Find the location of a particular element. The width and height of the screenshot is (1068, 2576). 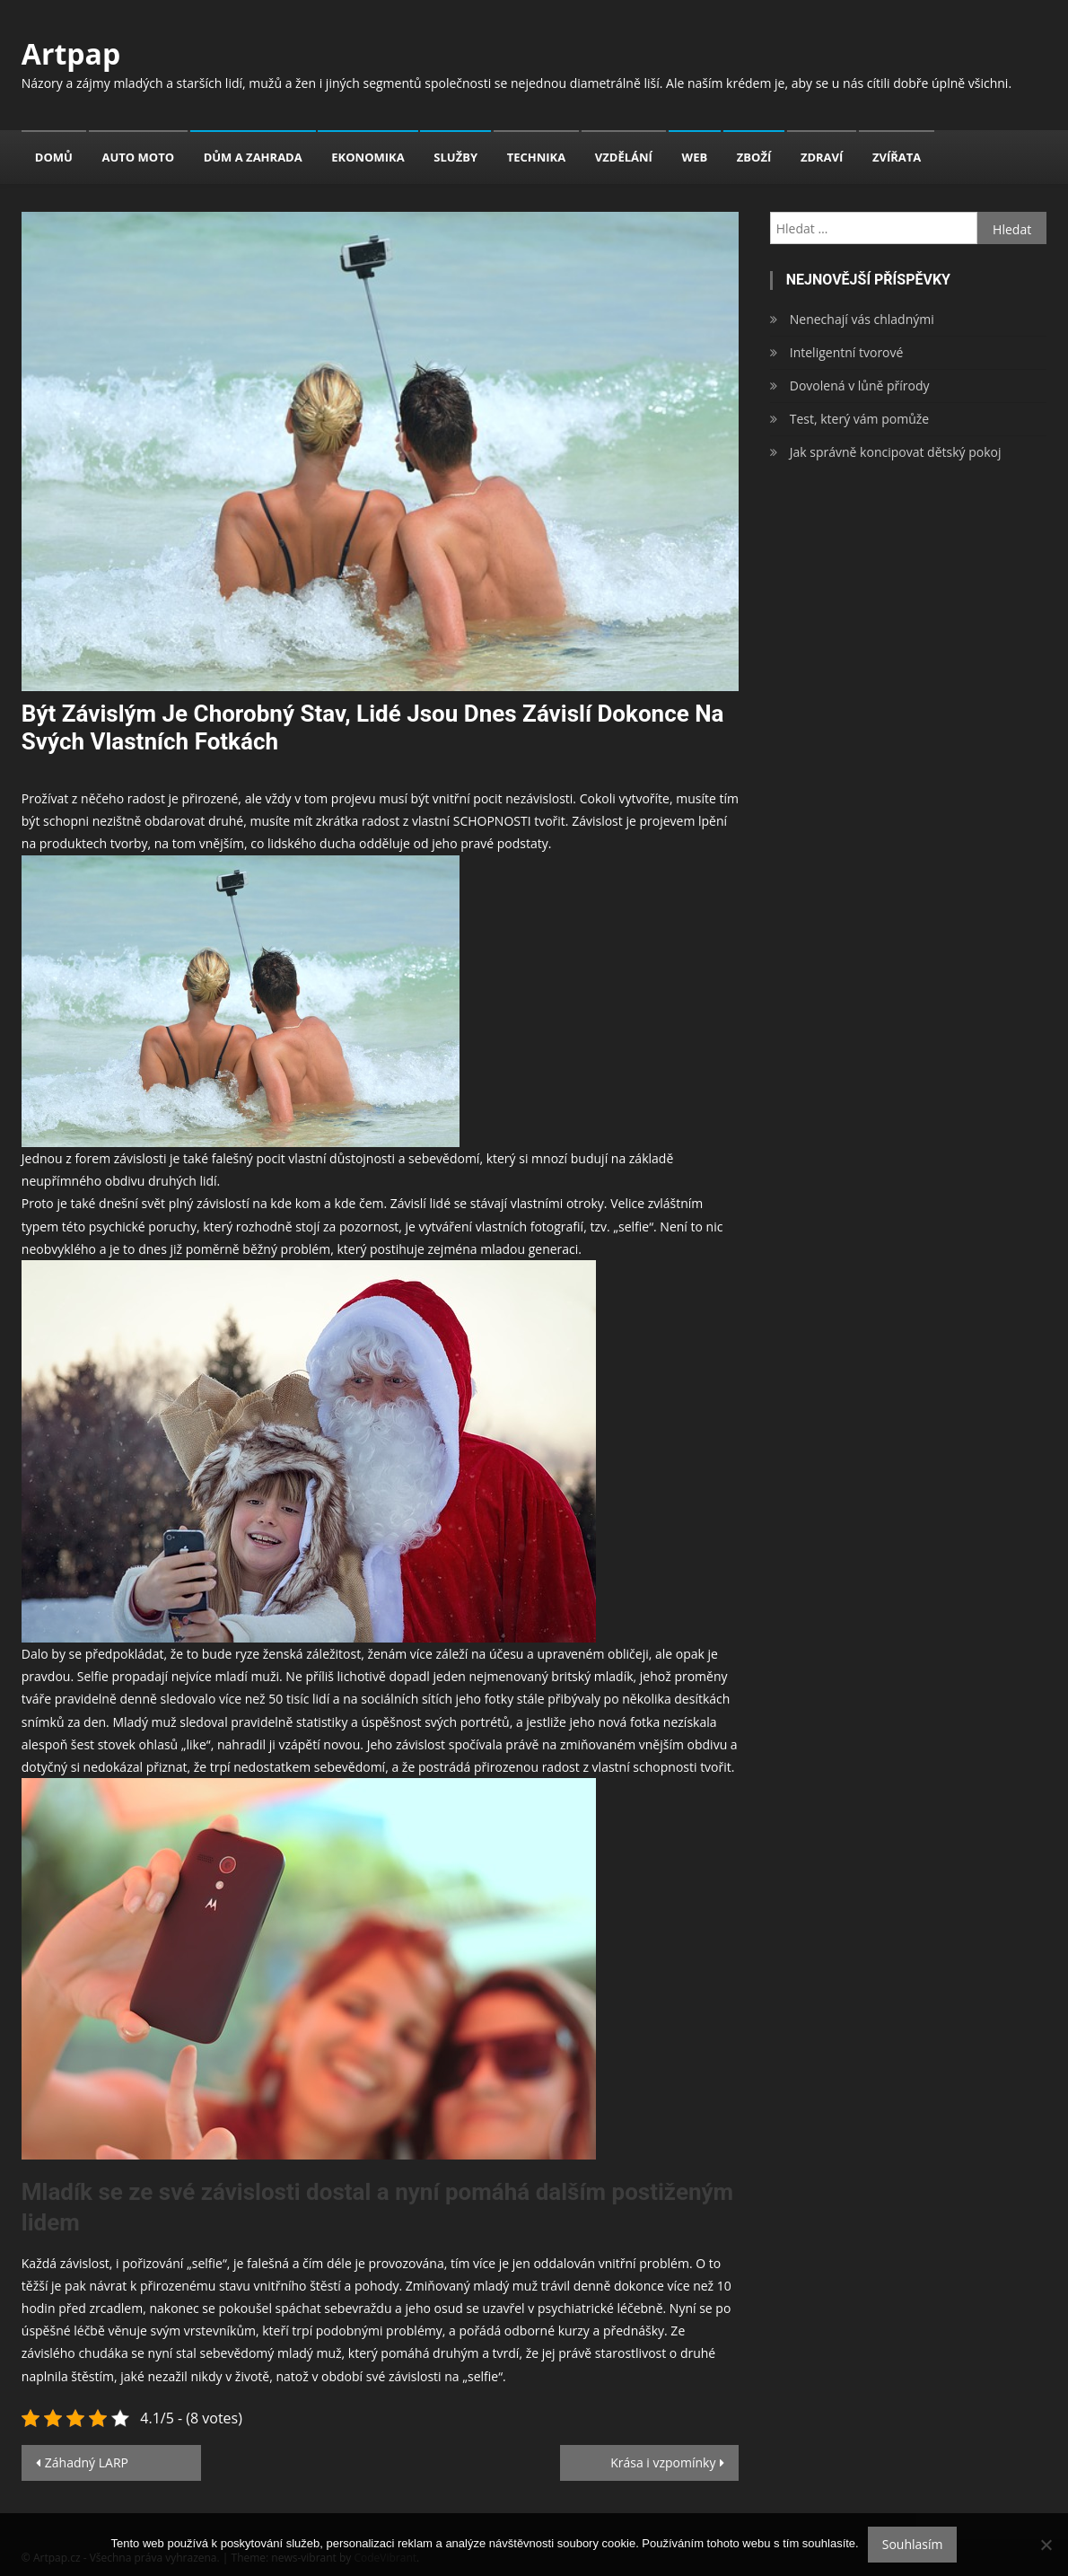

Souhlasím is located at coordinates (912, 2544).